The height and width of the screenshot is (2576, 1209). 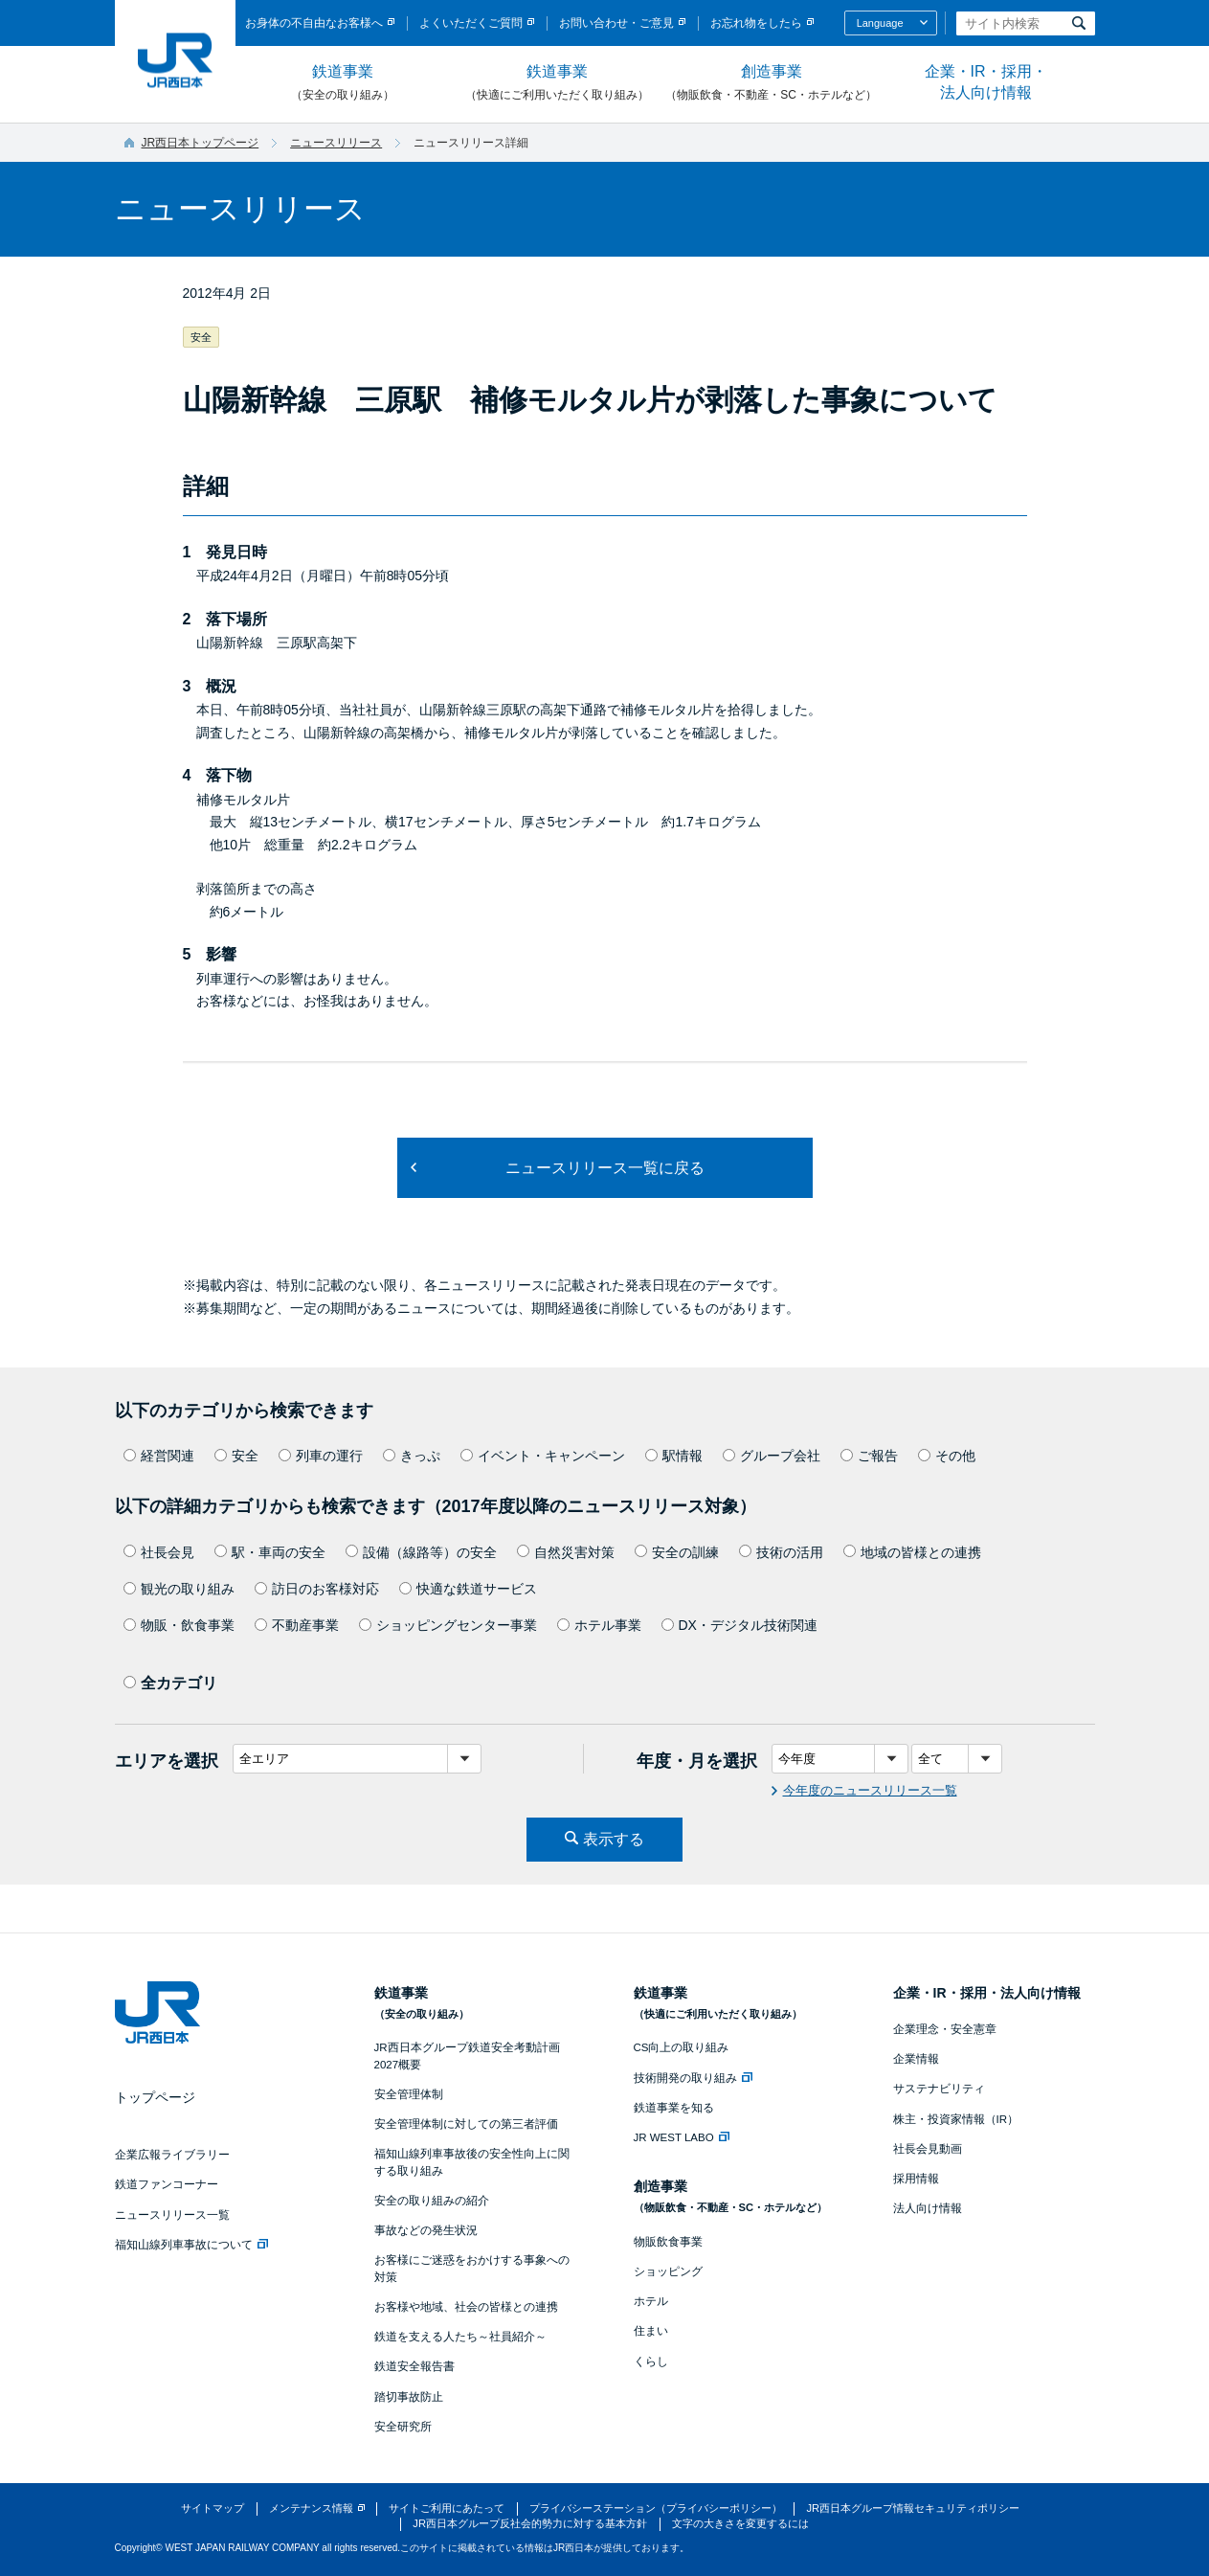 What do you see at coordinates (693, 2078) in the screenshot?
I see `技術開発の取り組み` at bounding box center [693, 2078].